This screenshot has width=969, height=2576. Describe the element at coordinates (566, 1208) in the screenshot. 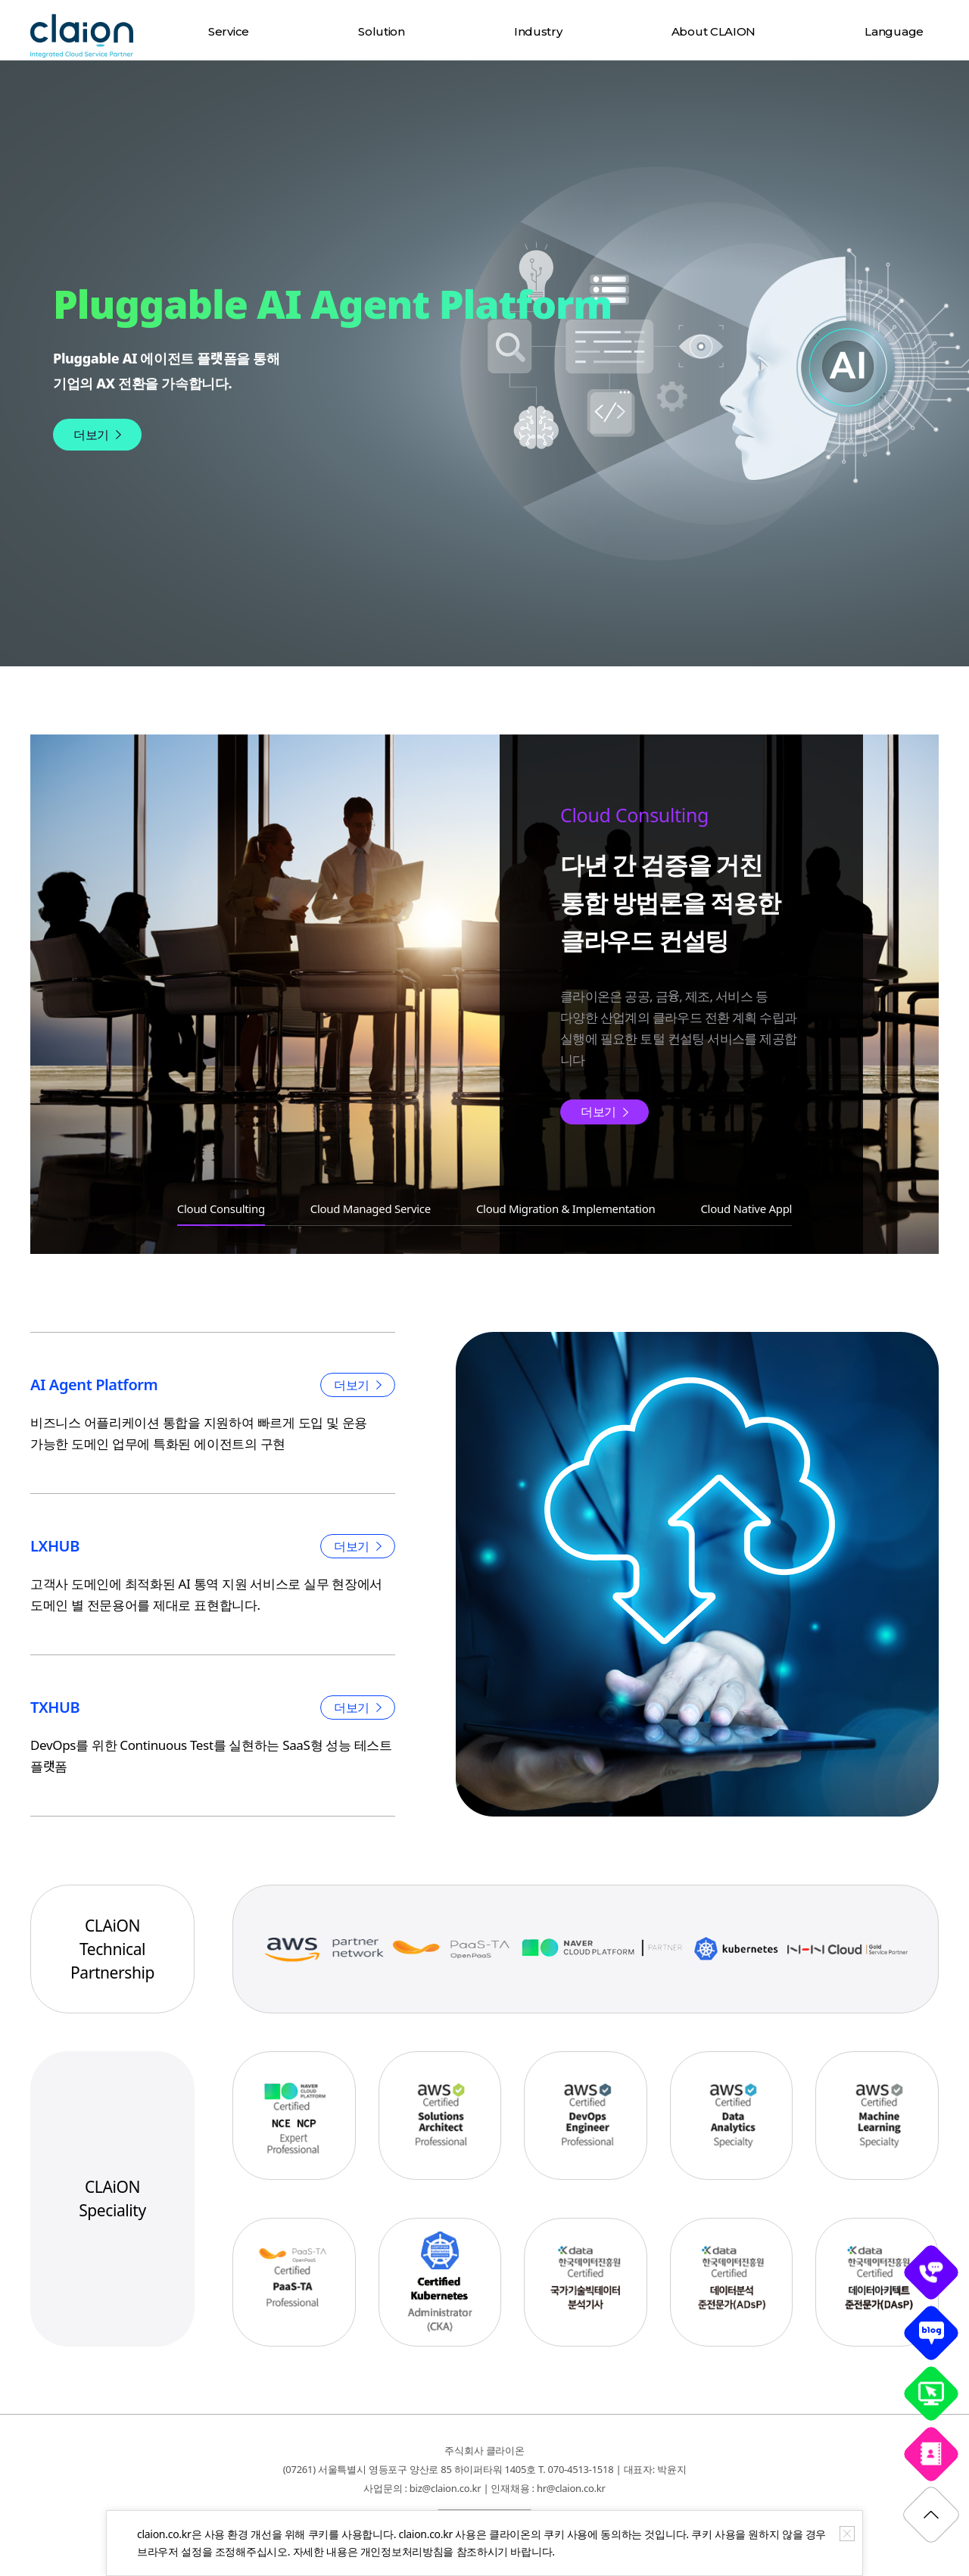

I see `Cloud Migration & Implementation` at that location.